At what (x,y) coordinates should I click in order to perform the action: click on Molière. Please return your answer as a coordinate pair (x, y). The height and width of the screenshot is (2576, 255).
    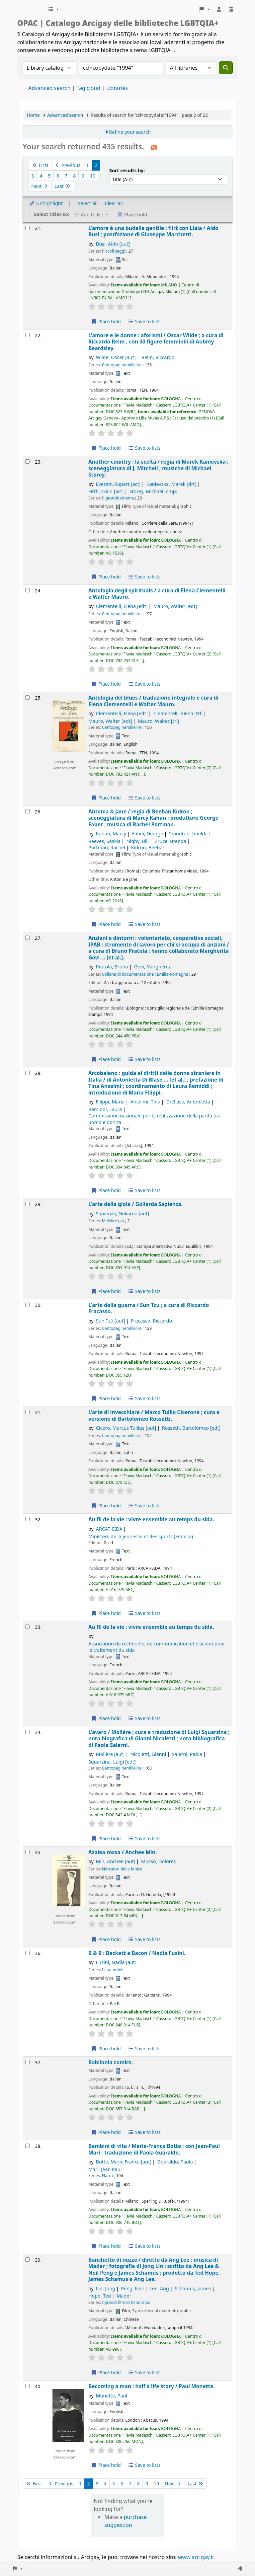
    Looking at the image, I should click on (110, 1754).